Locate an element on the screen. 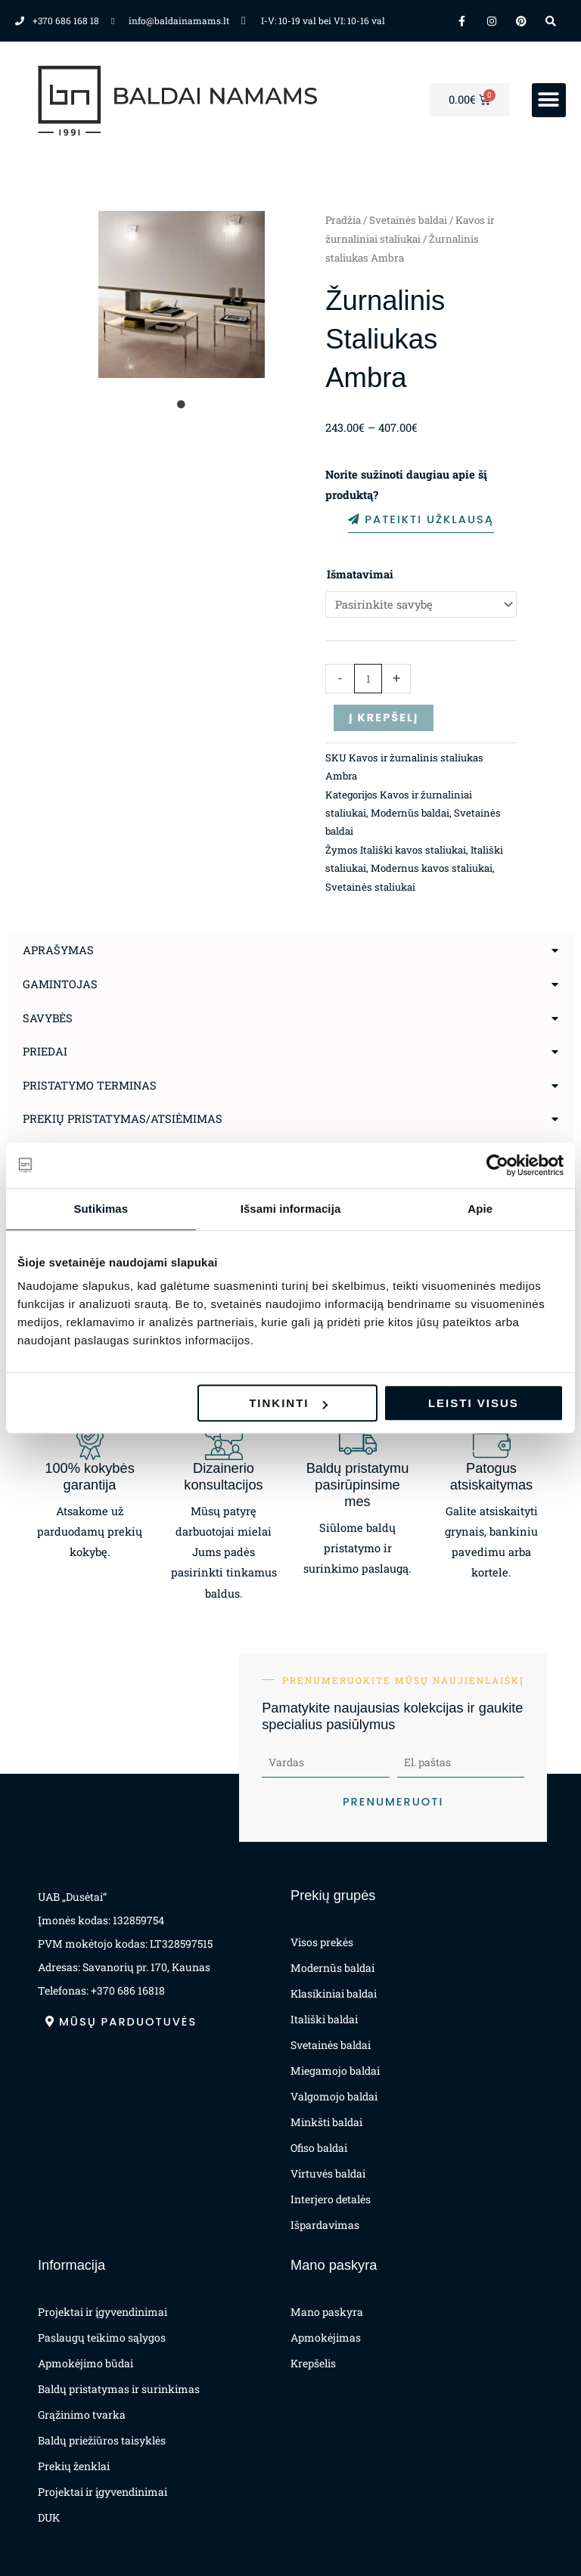  [button] is located at coordinates (549, 100).